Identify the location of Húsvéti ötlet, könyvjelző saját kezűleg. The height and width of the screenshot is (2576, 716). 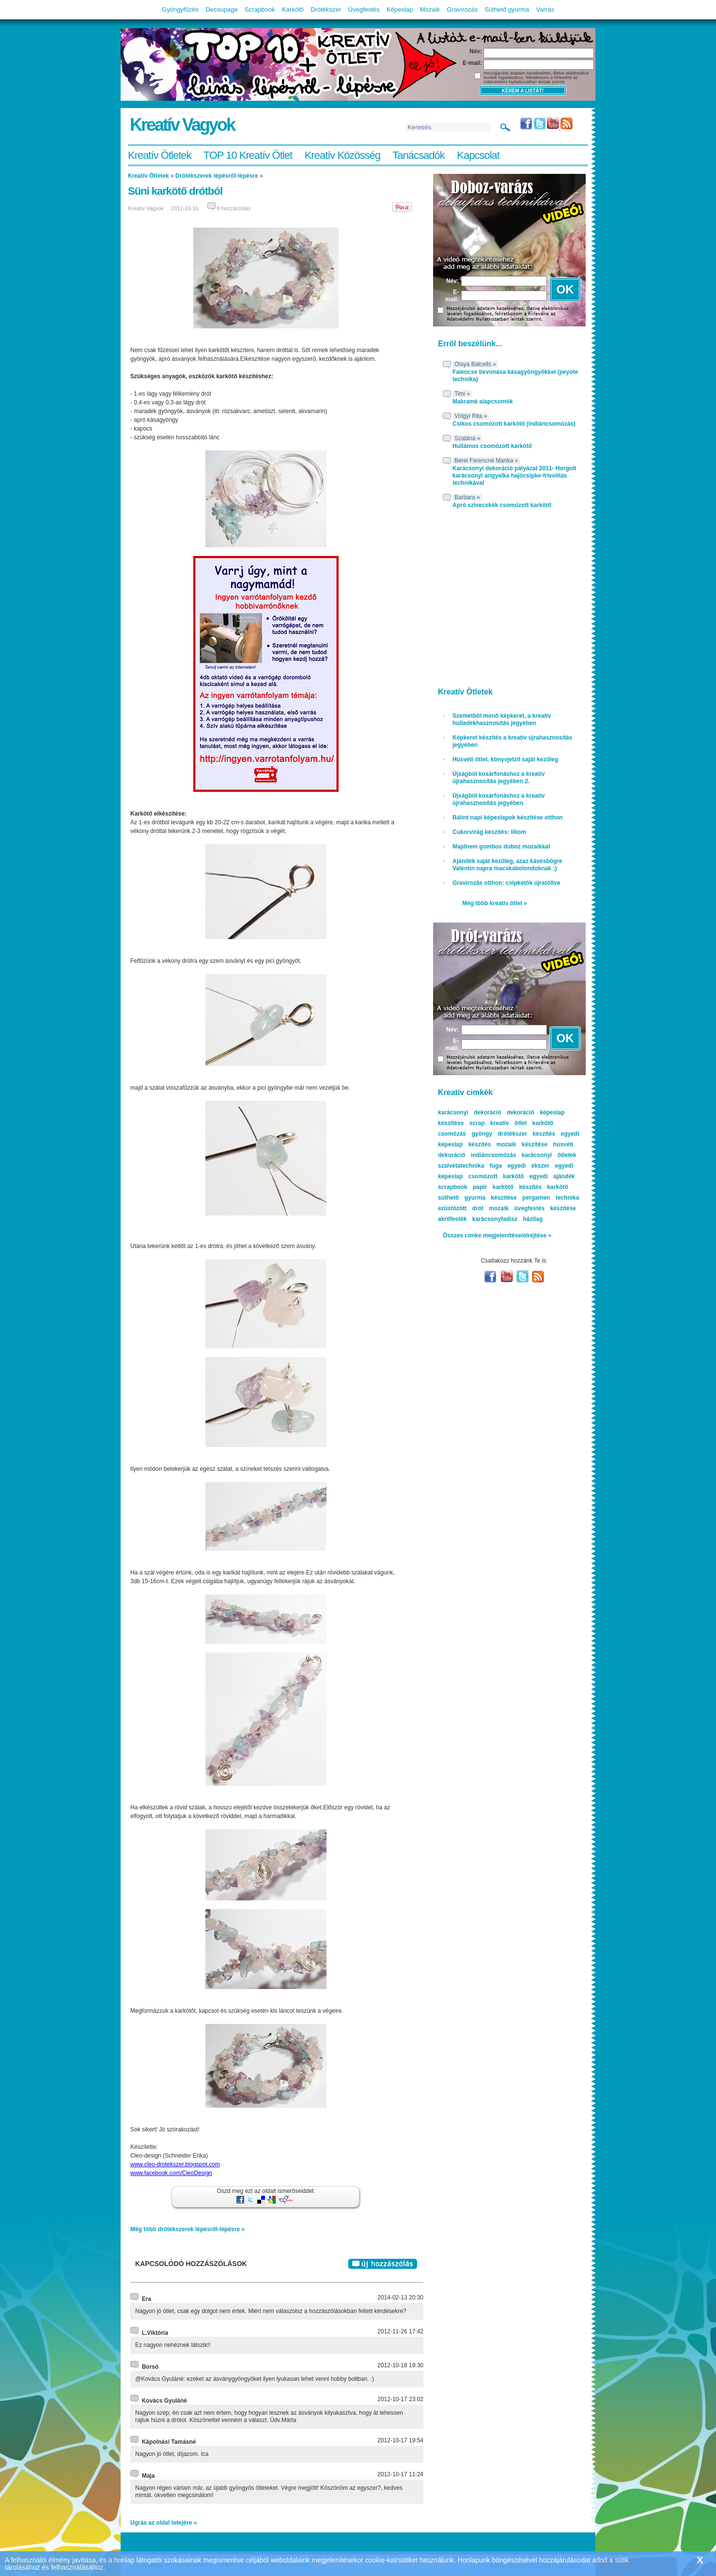
(505, 759).